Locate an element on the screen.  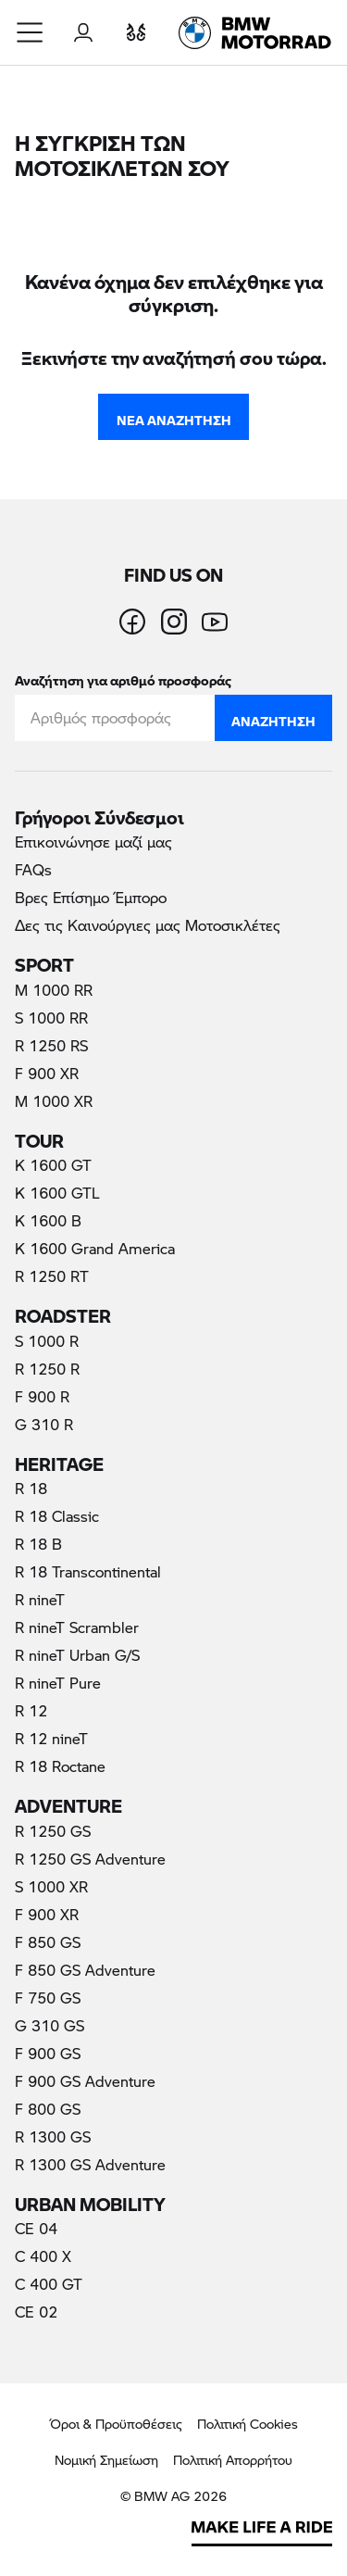
F 900 XR is located at coordinates (47, 1073).